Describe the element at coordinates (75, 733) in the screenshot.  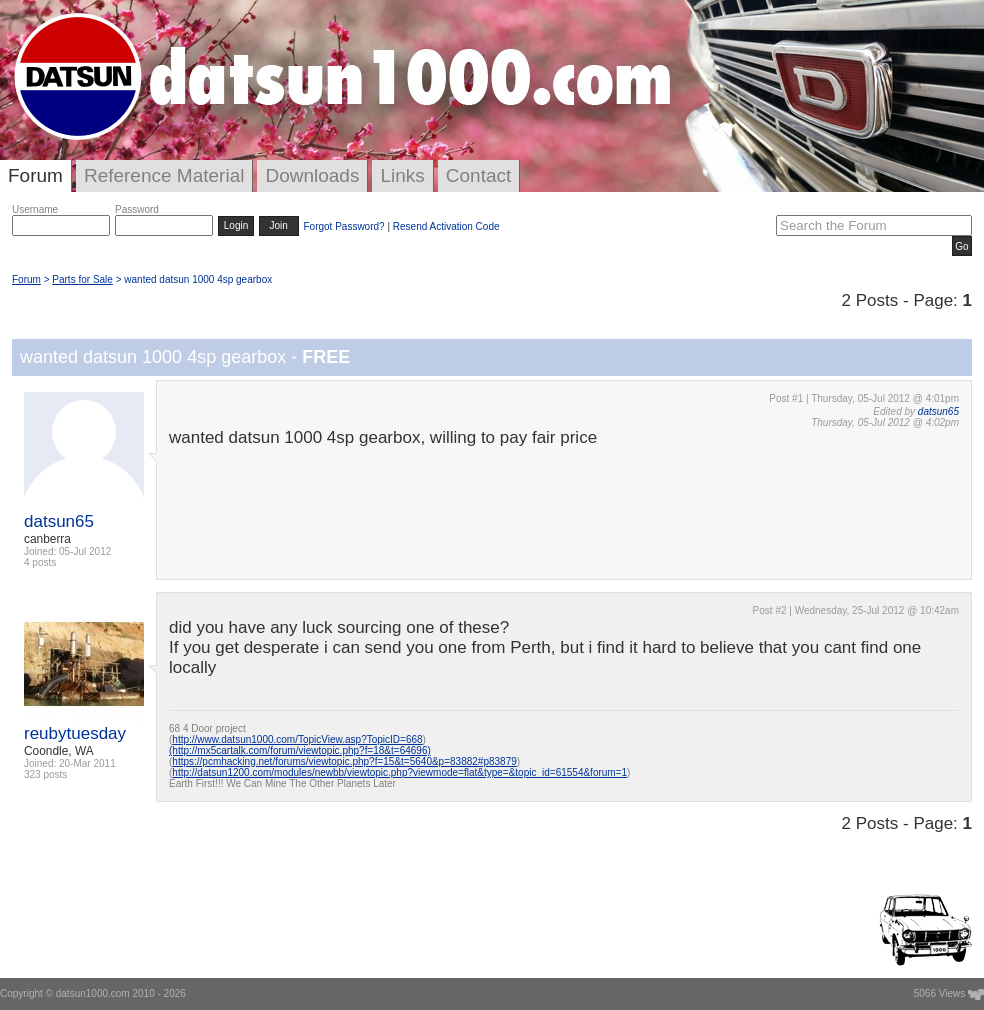
I see `reubytuesday` at that location.